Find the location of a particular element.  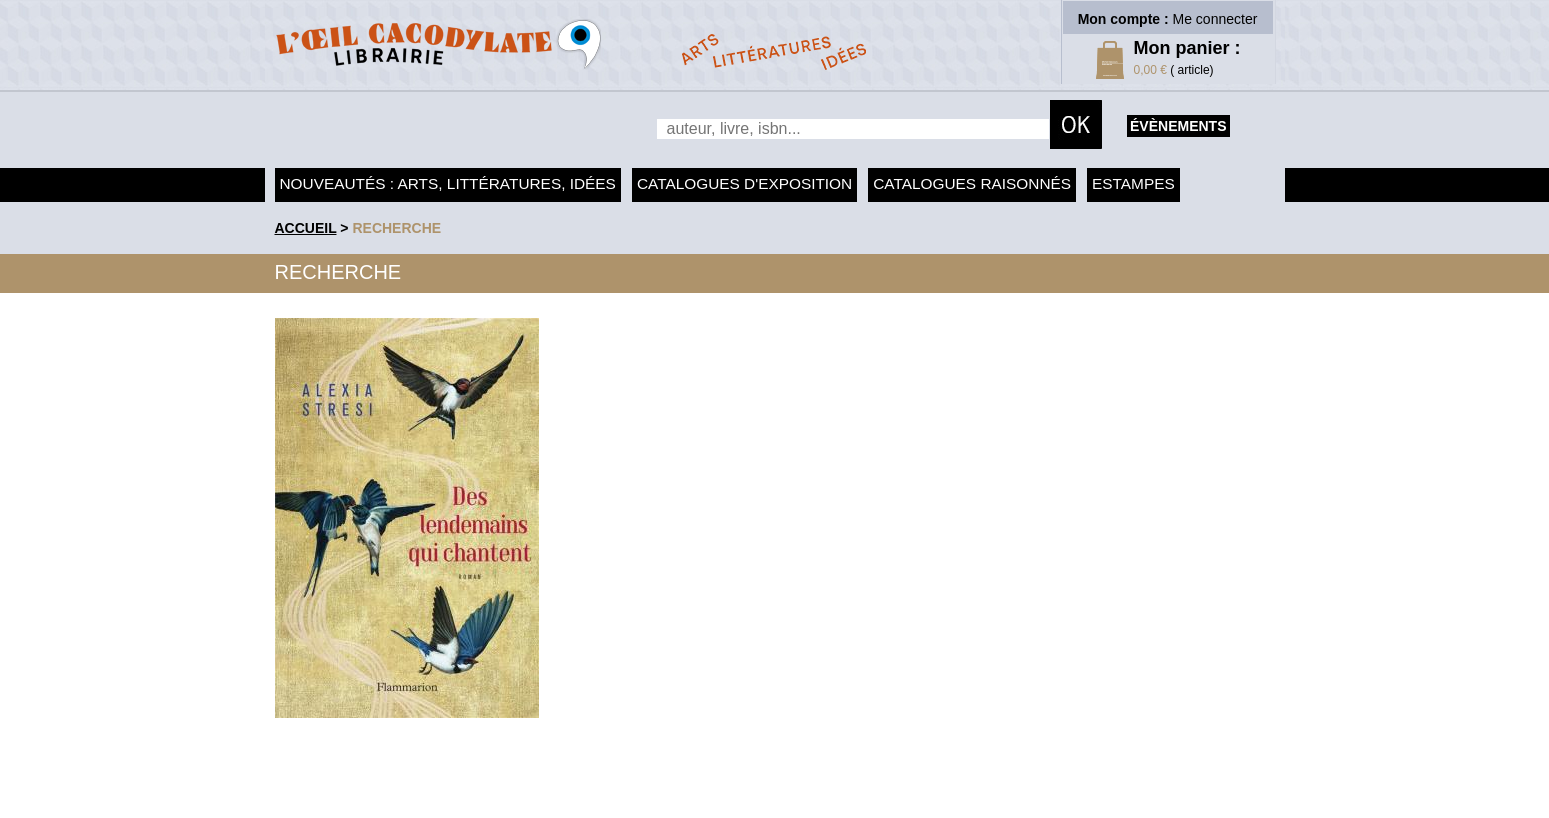

évènements is located at coordinates (1178, 126).